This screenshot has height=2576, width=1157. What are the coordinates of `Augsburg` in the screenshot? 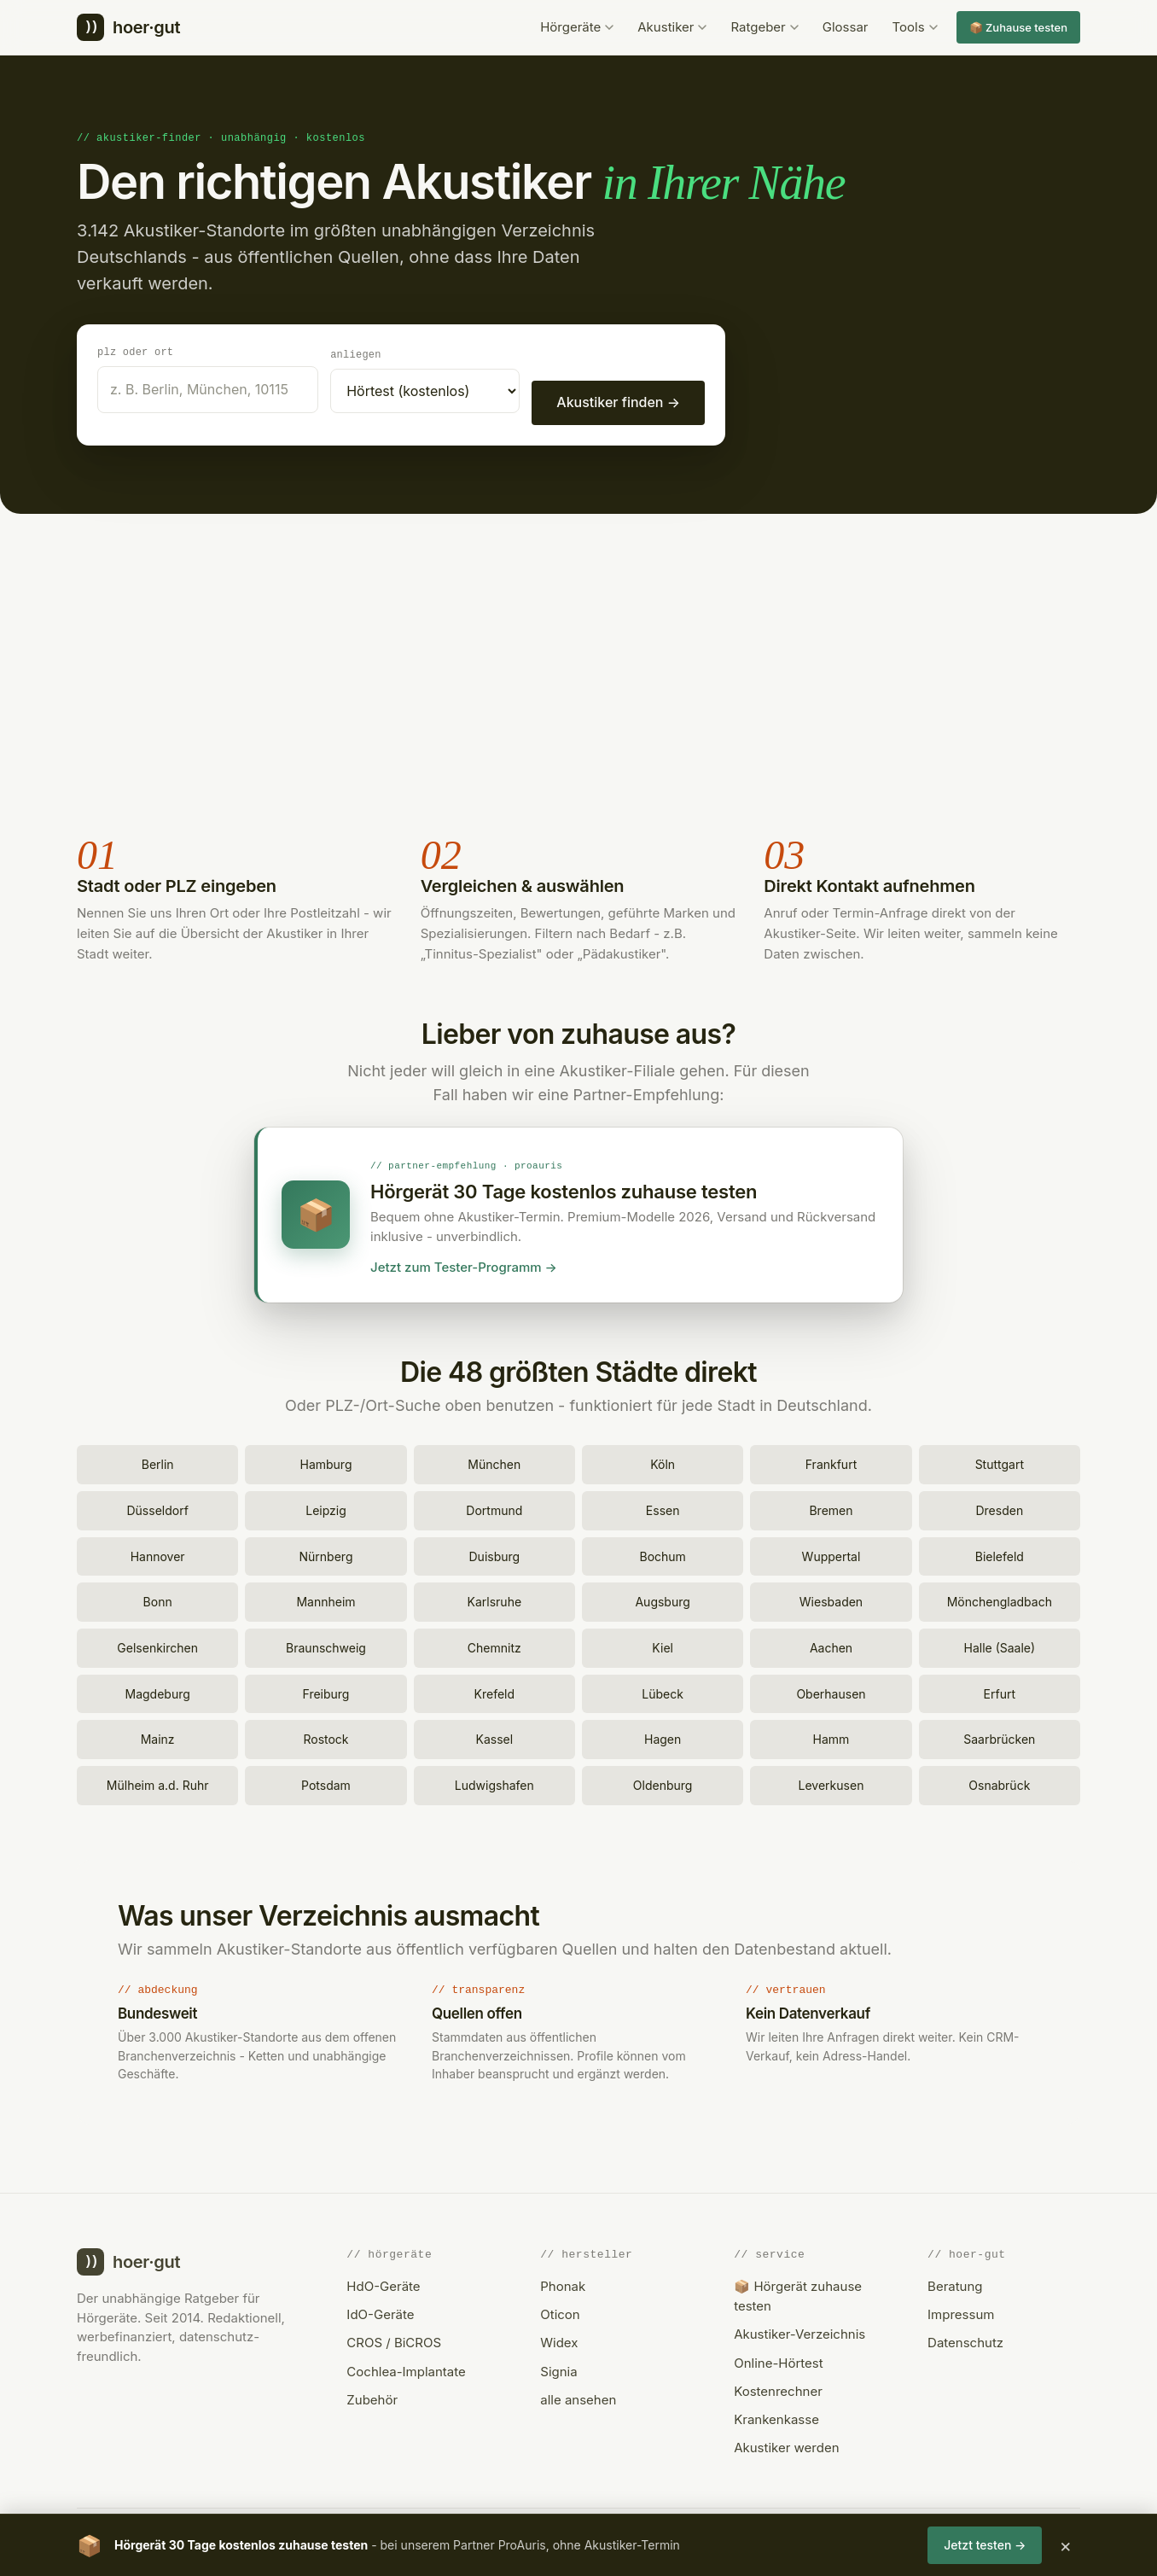 It's located at (662, 1599).